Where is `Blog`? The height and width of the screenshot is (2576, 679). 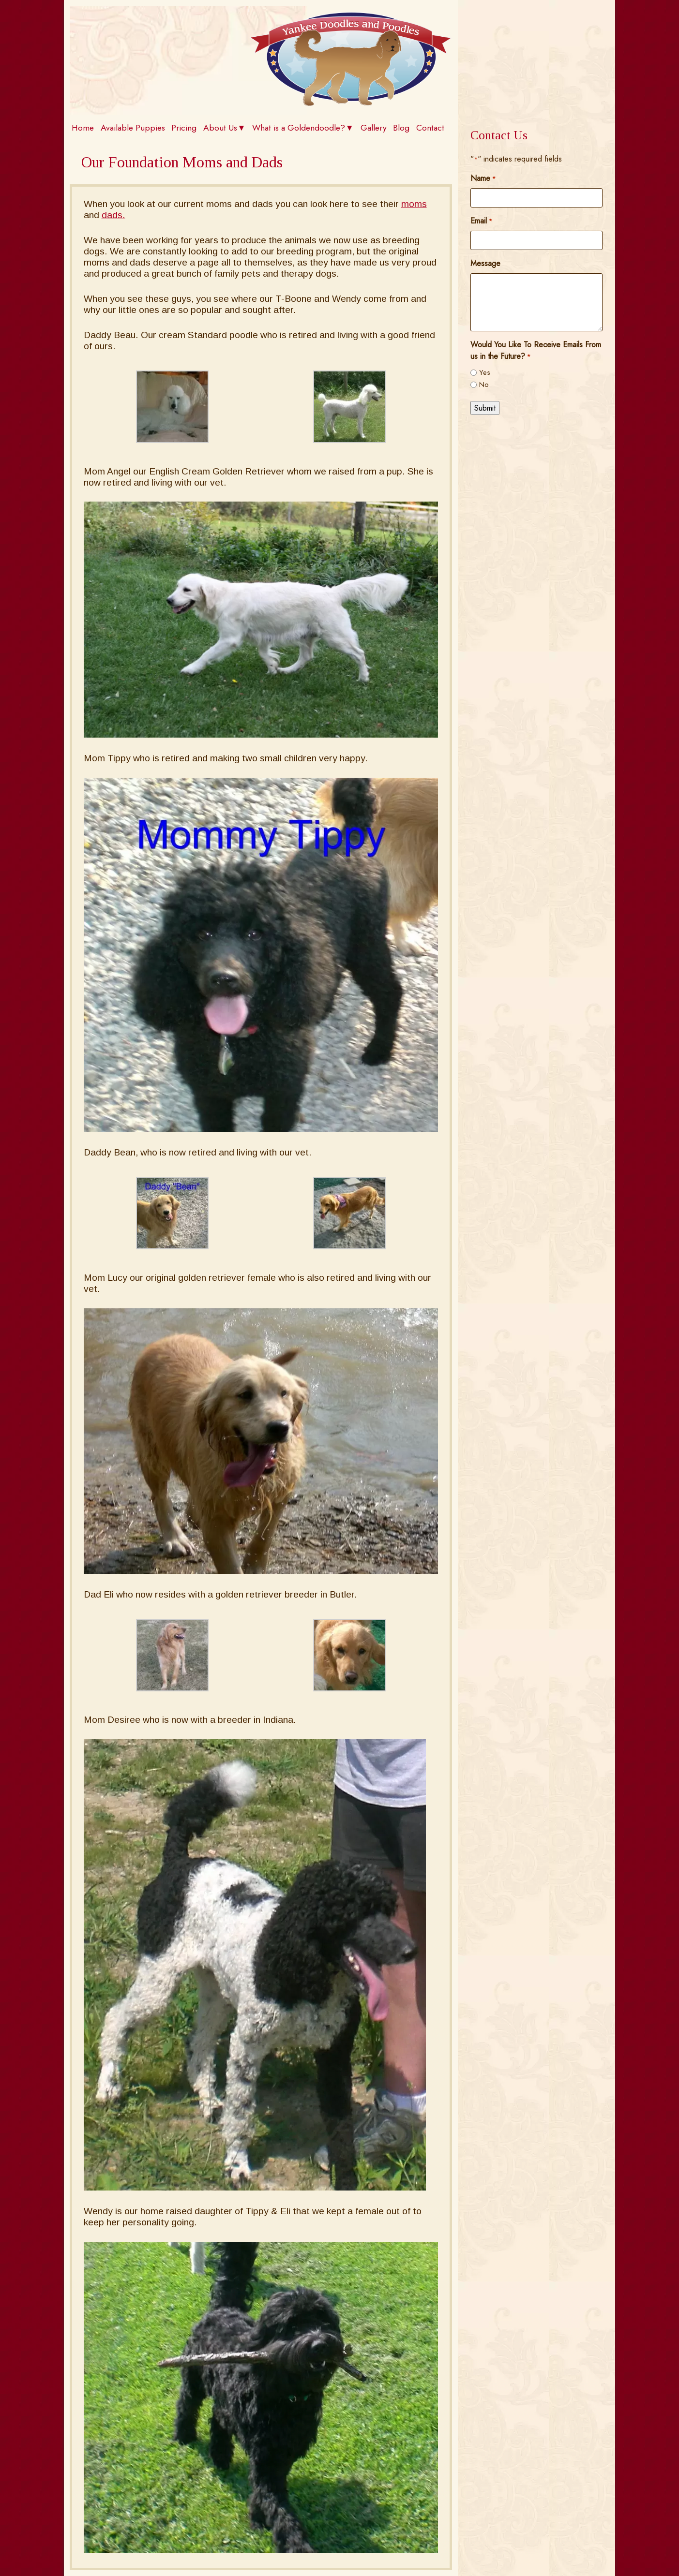 Blog is located at coordinates (401, 127).